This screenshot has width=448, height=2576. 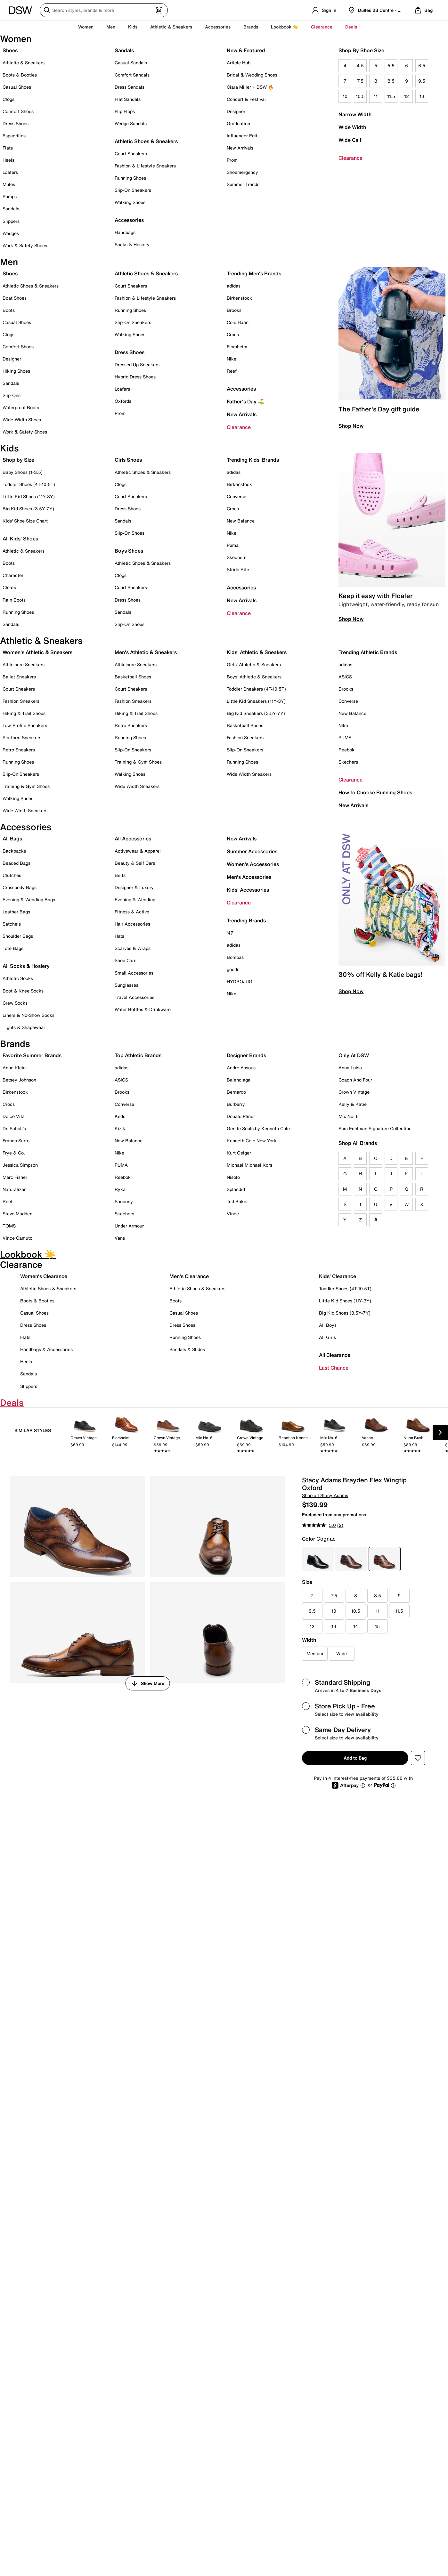 I want to click on Big Kid Shoes (3.5Y-7Y), so click(x=28, y=508).